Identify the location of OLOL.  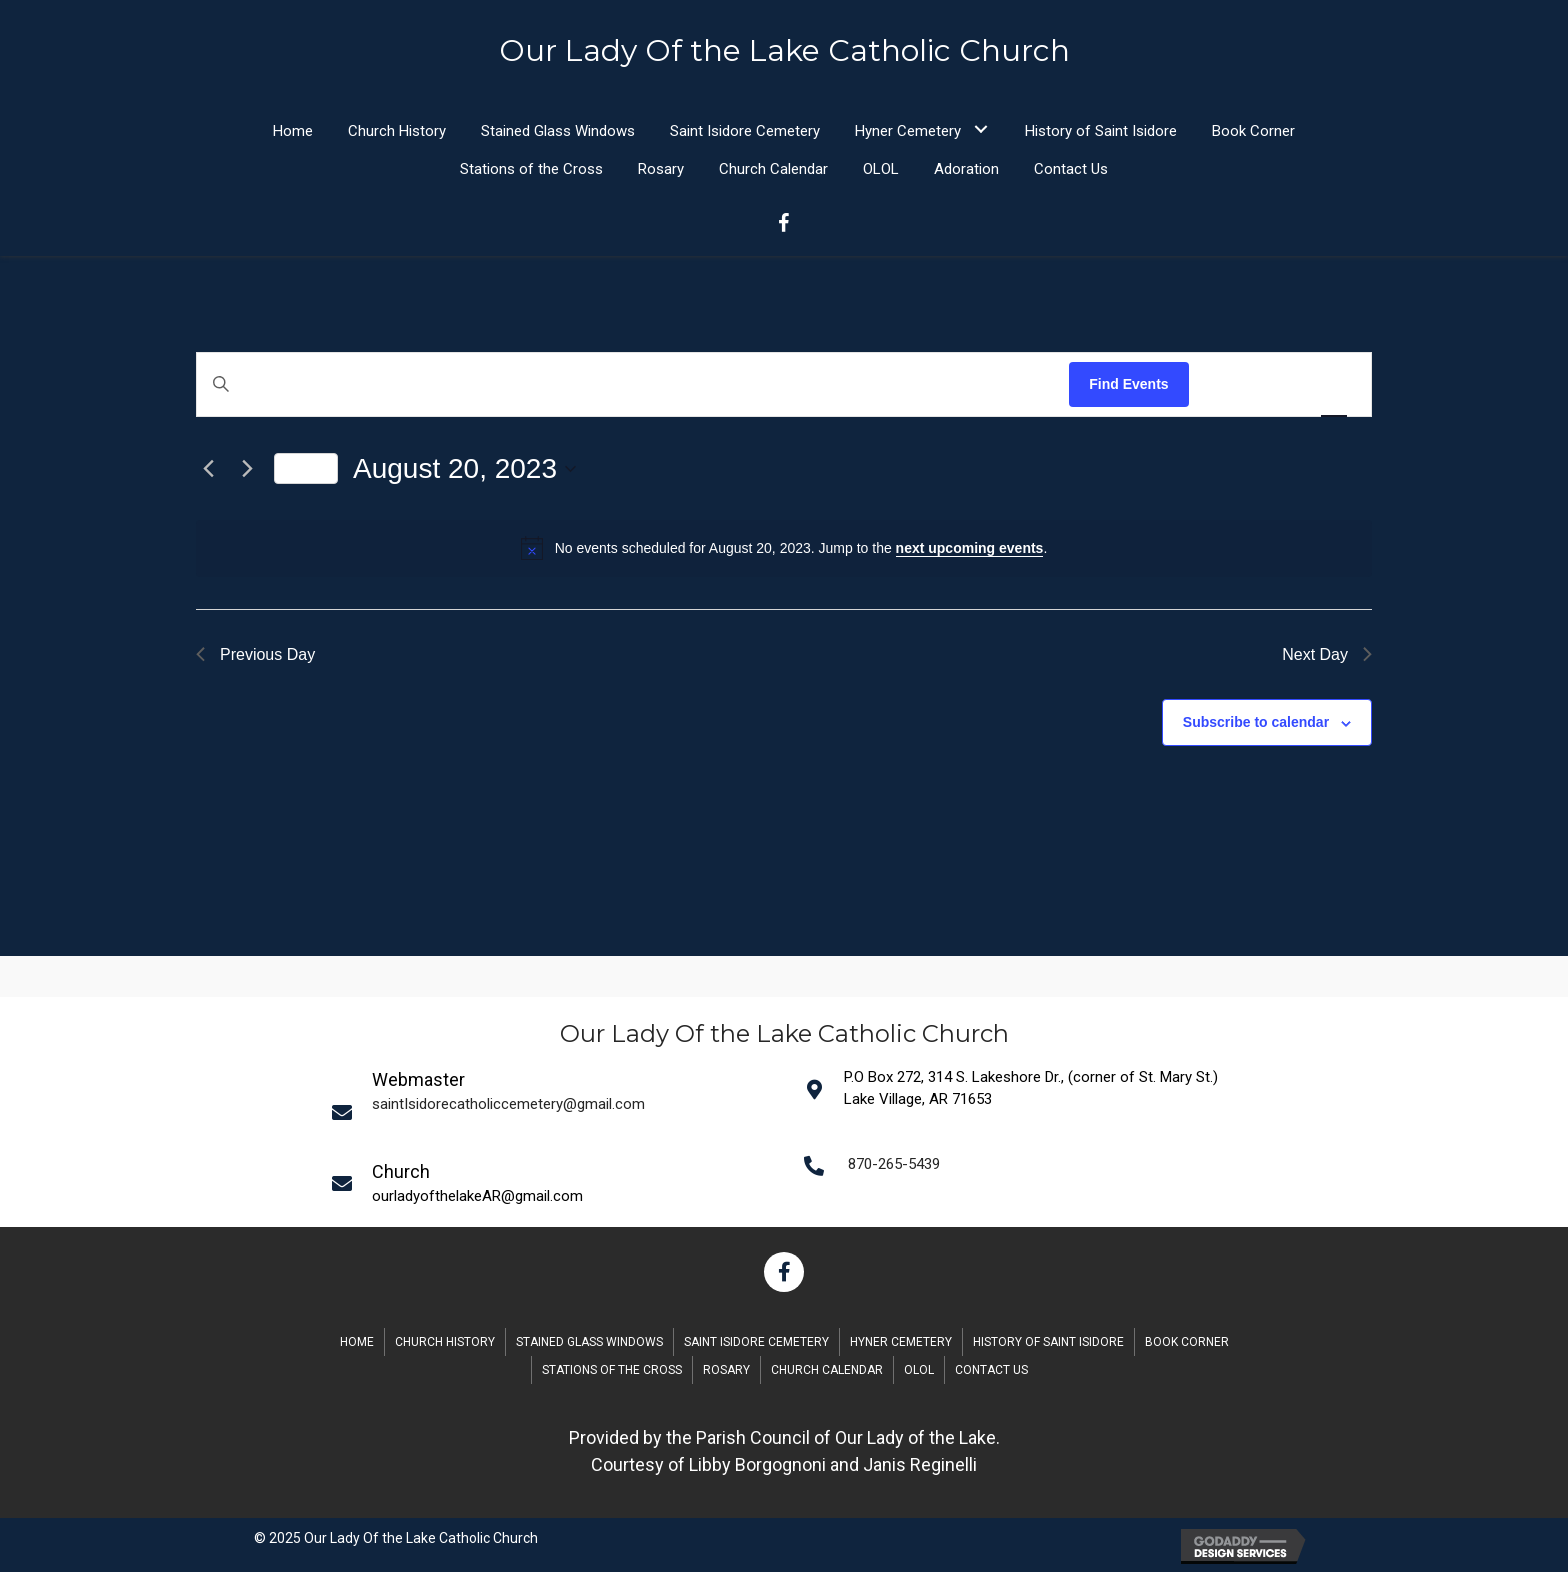
(919, 1370).